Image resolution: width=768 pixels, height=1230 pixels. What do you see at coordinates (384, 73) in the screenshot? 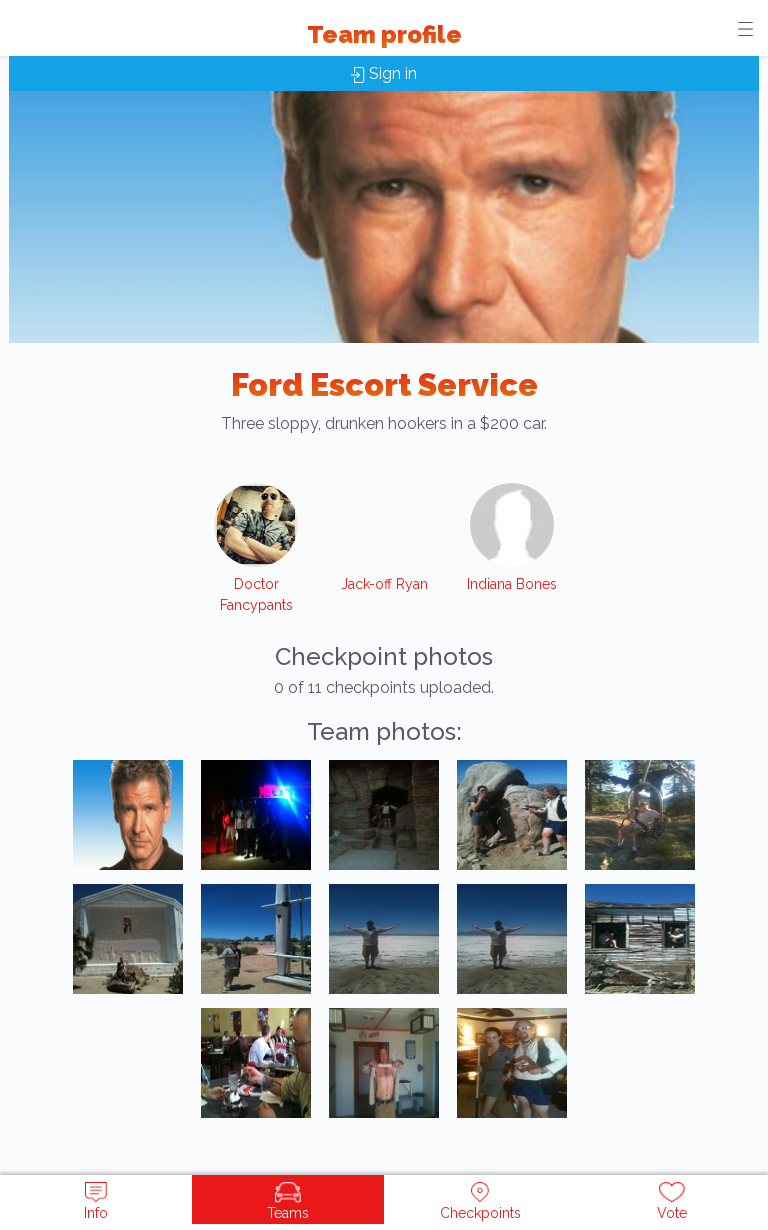
I see `Sign in` at bounding box center [384, 73].